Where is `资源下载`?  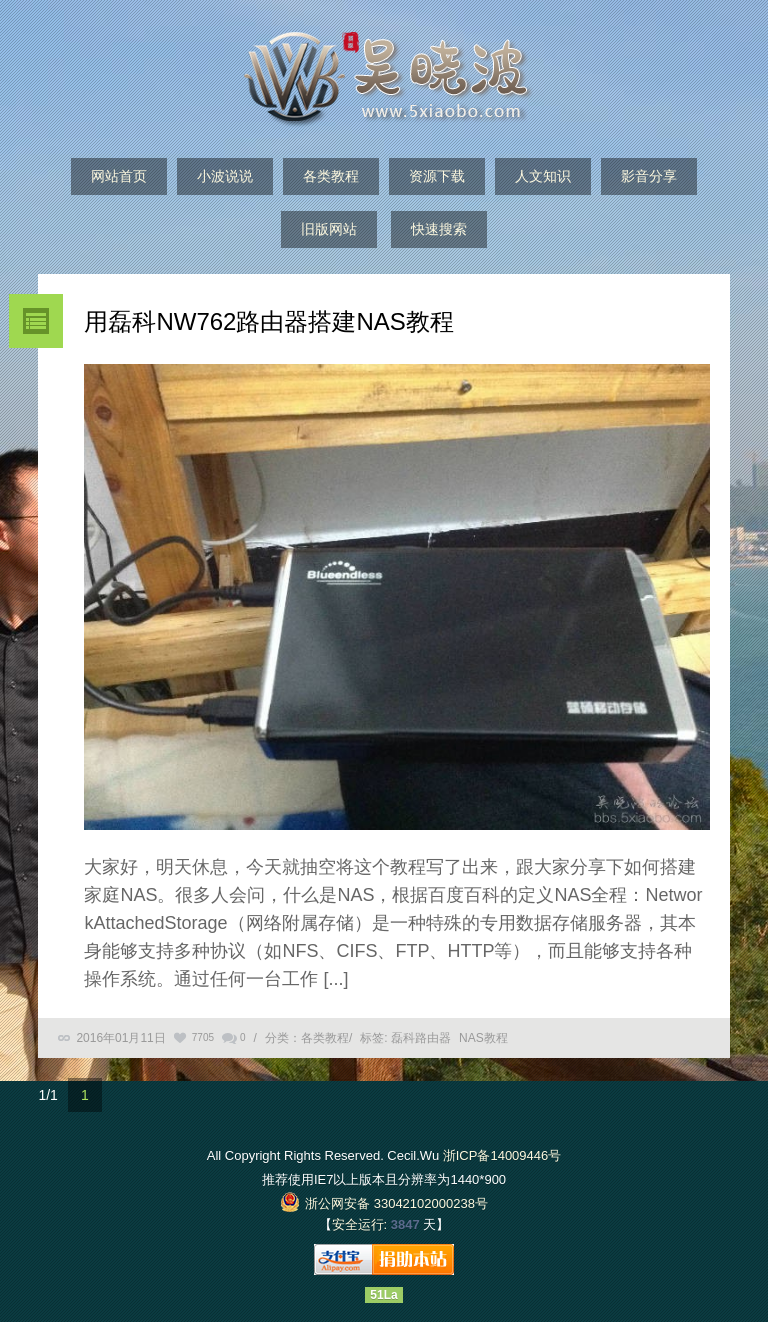
资源下载 is located at coordinates (437, 176).